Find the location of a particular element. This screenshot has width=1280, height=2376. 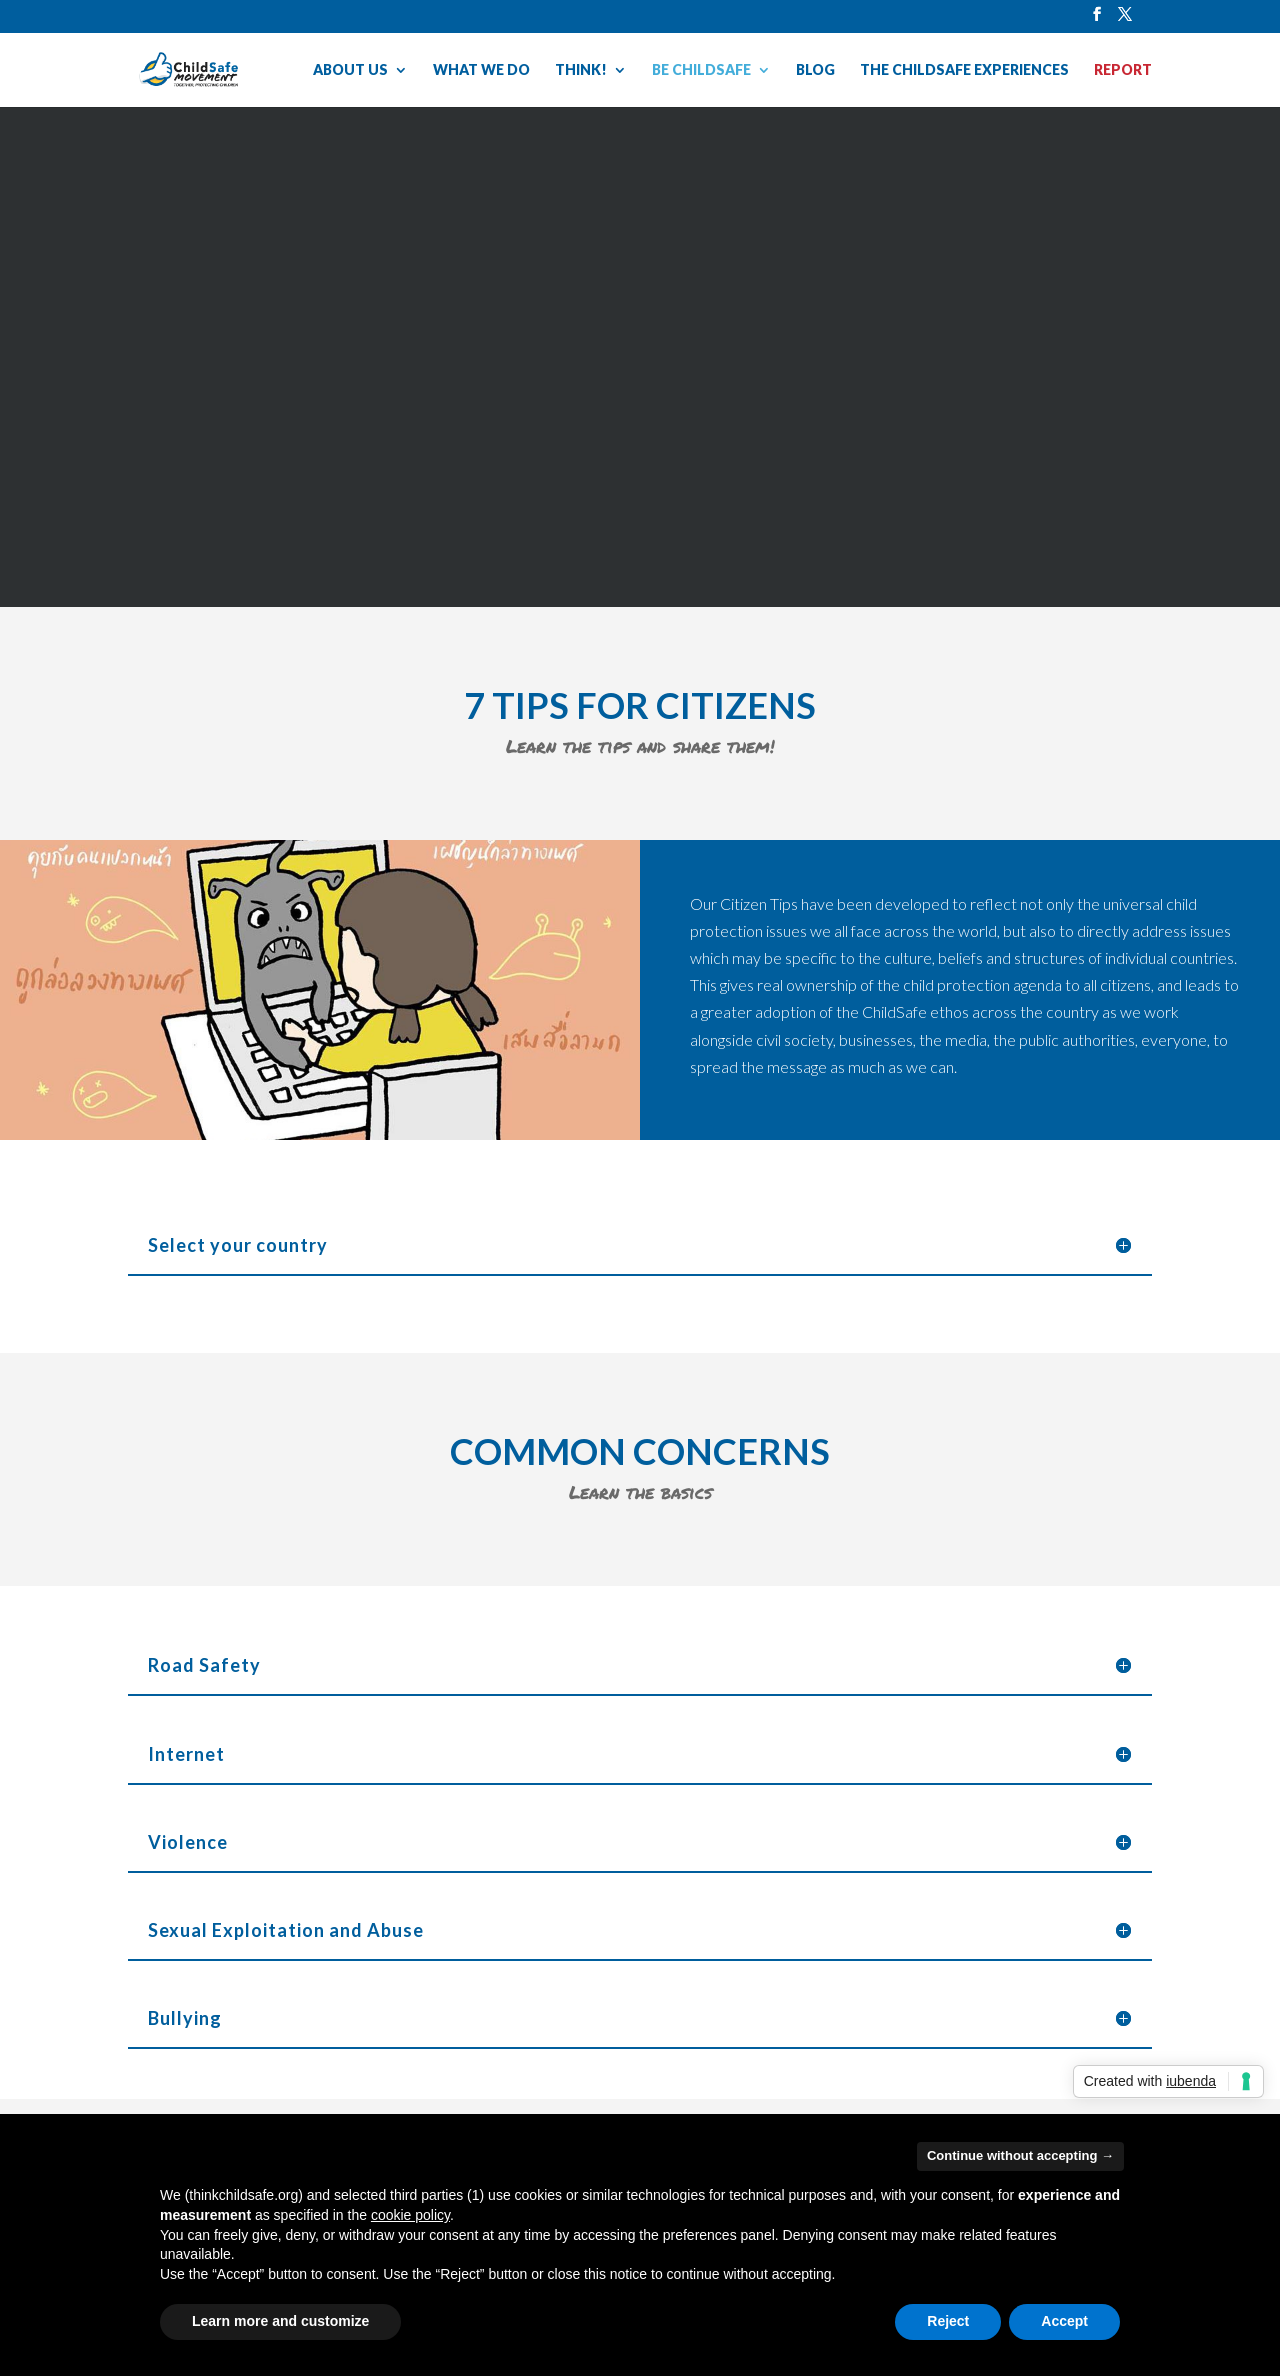

Reject [button] is located at coordinates (948, 2321).